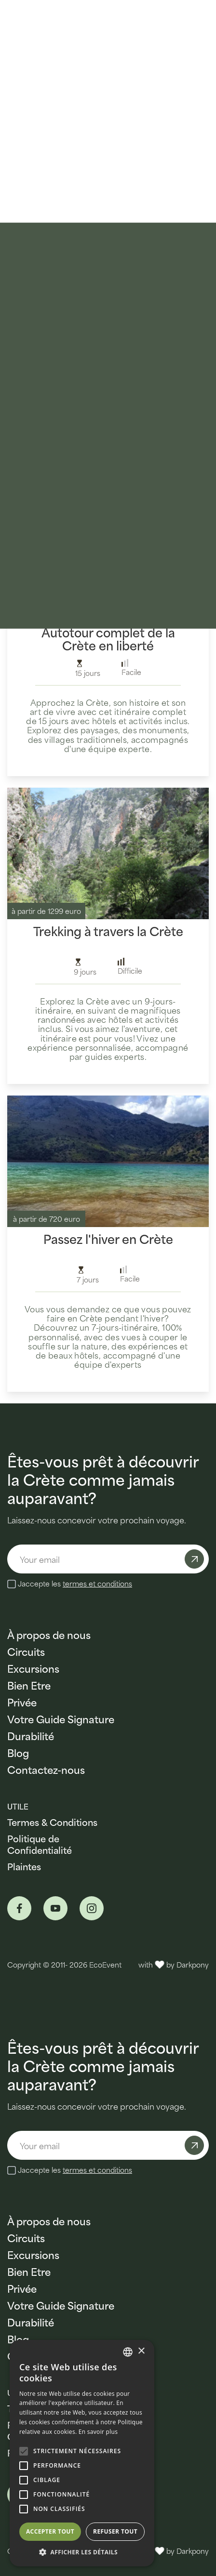  Describe the element at coordinates (82, 2453) in the screenshot. I see `[alert]` at that location.